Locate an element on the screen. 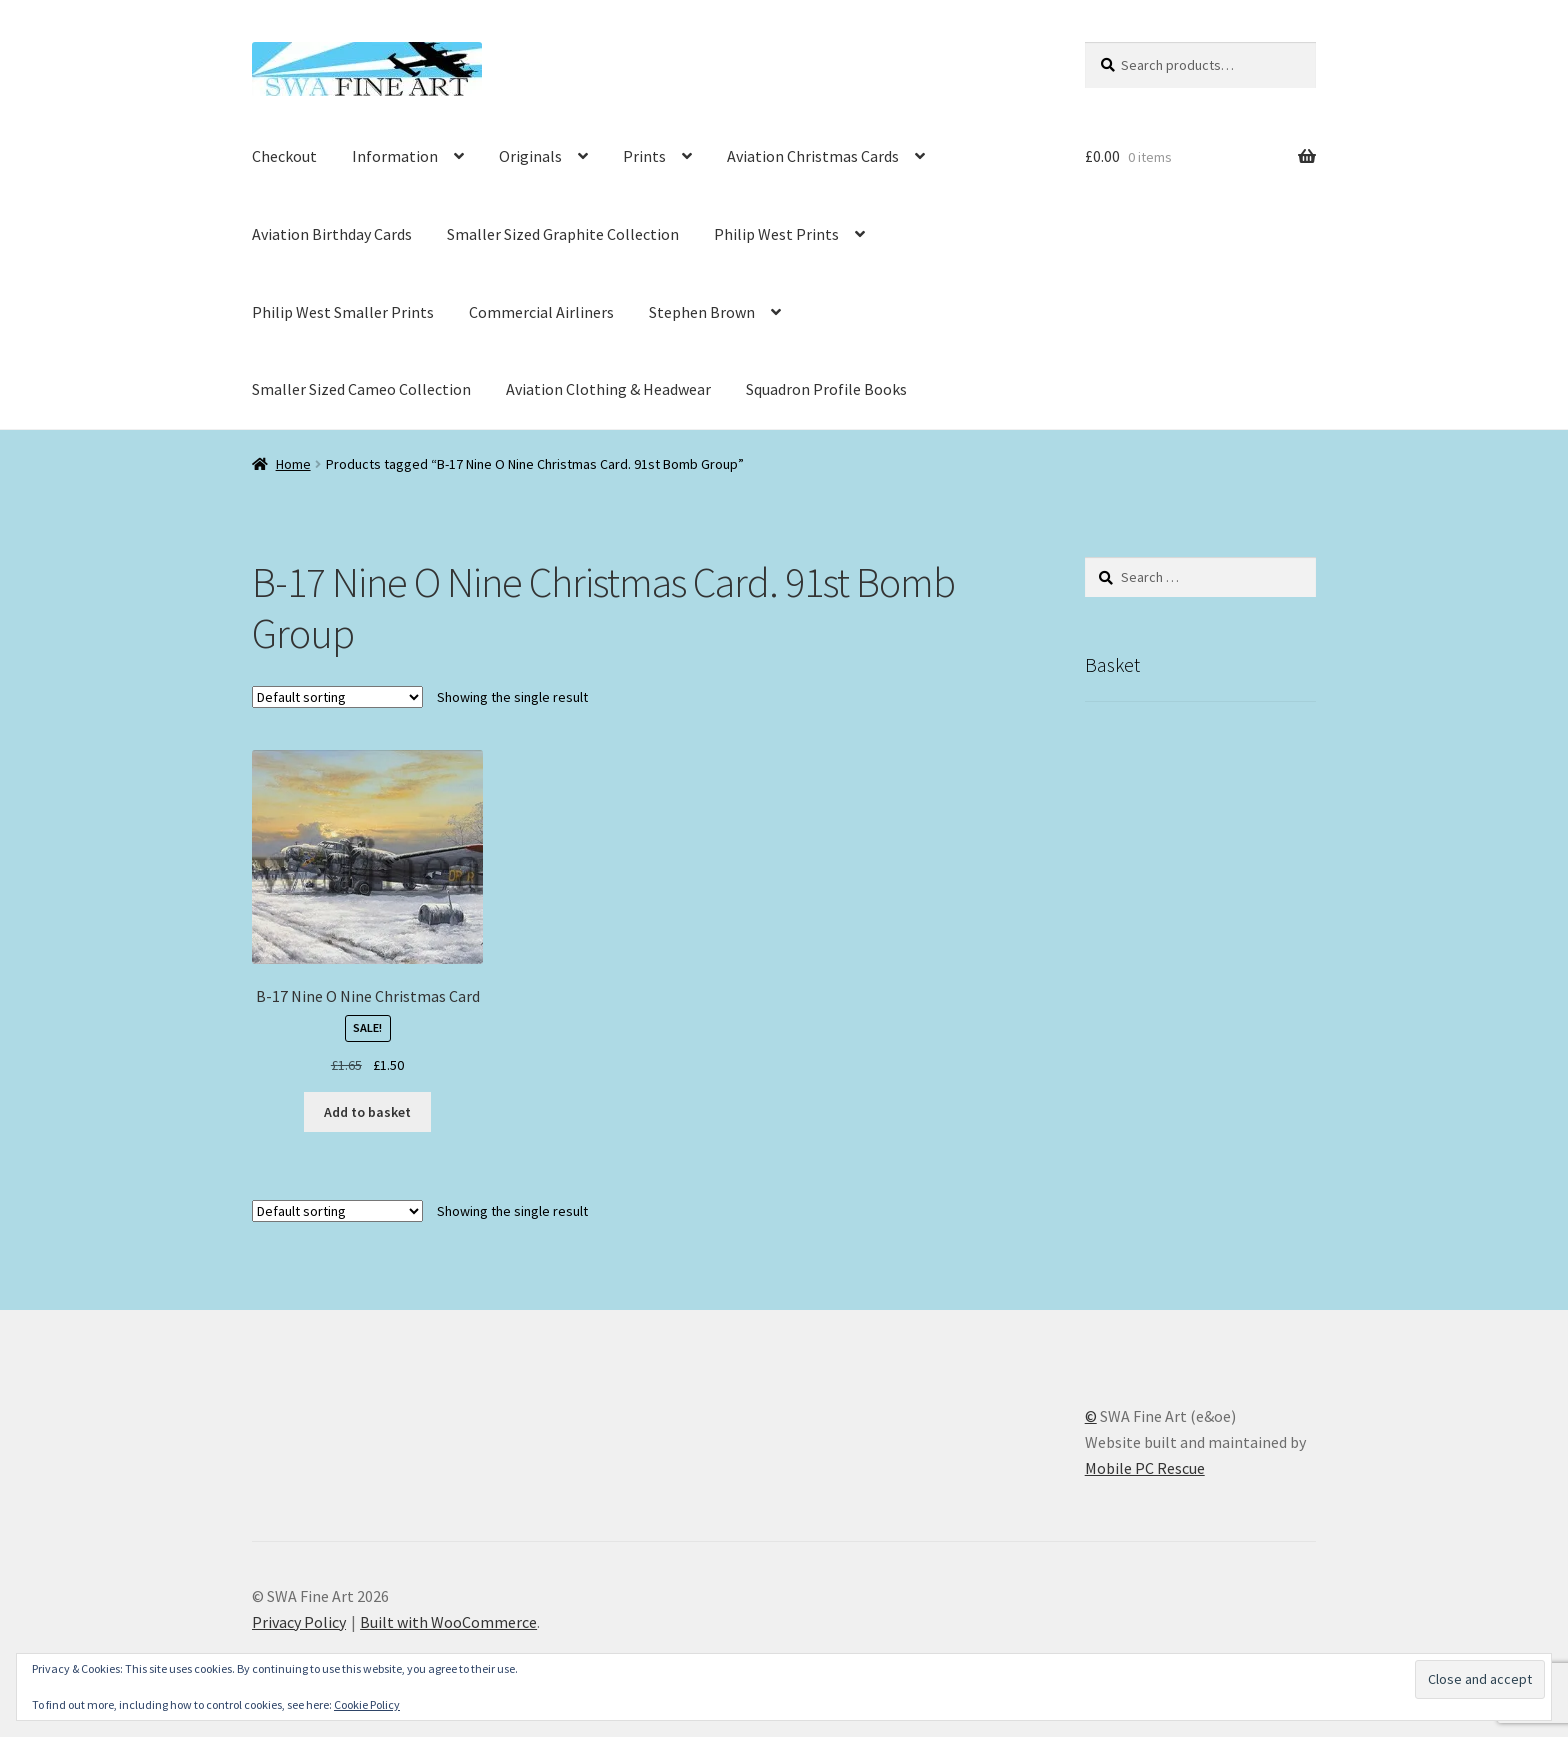  Aviation Christmas Cards is located at coordinates (813, 156).